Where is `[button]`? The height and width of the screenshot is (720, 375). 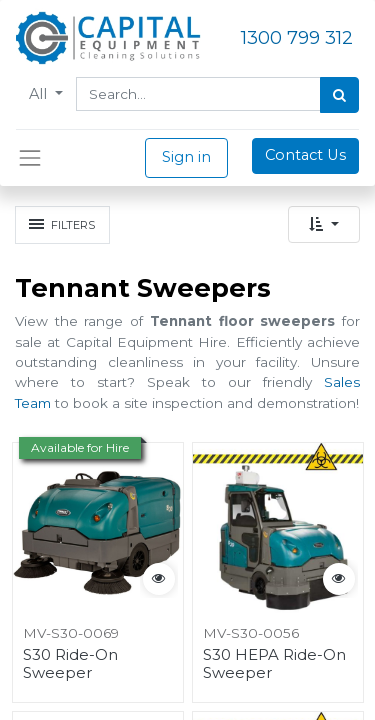
[button] is located at coordinates (324, 224).